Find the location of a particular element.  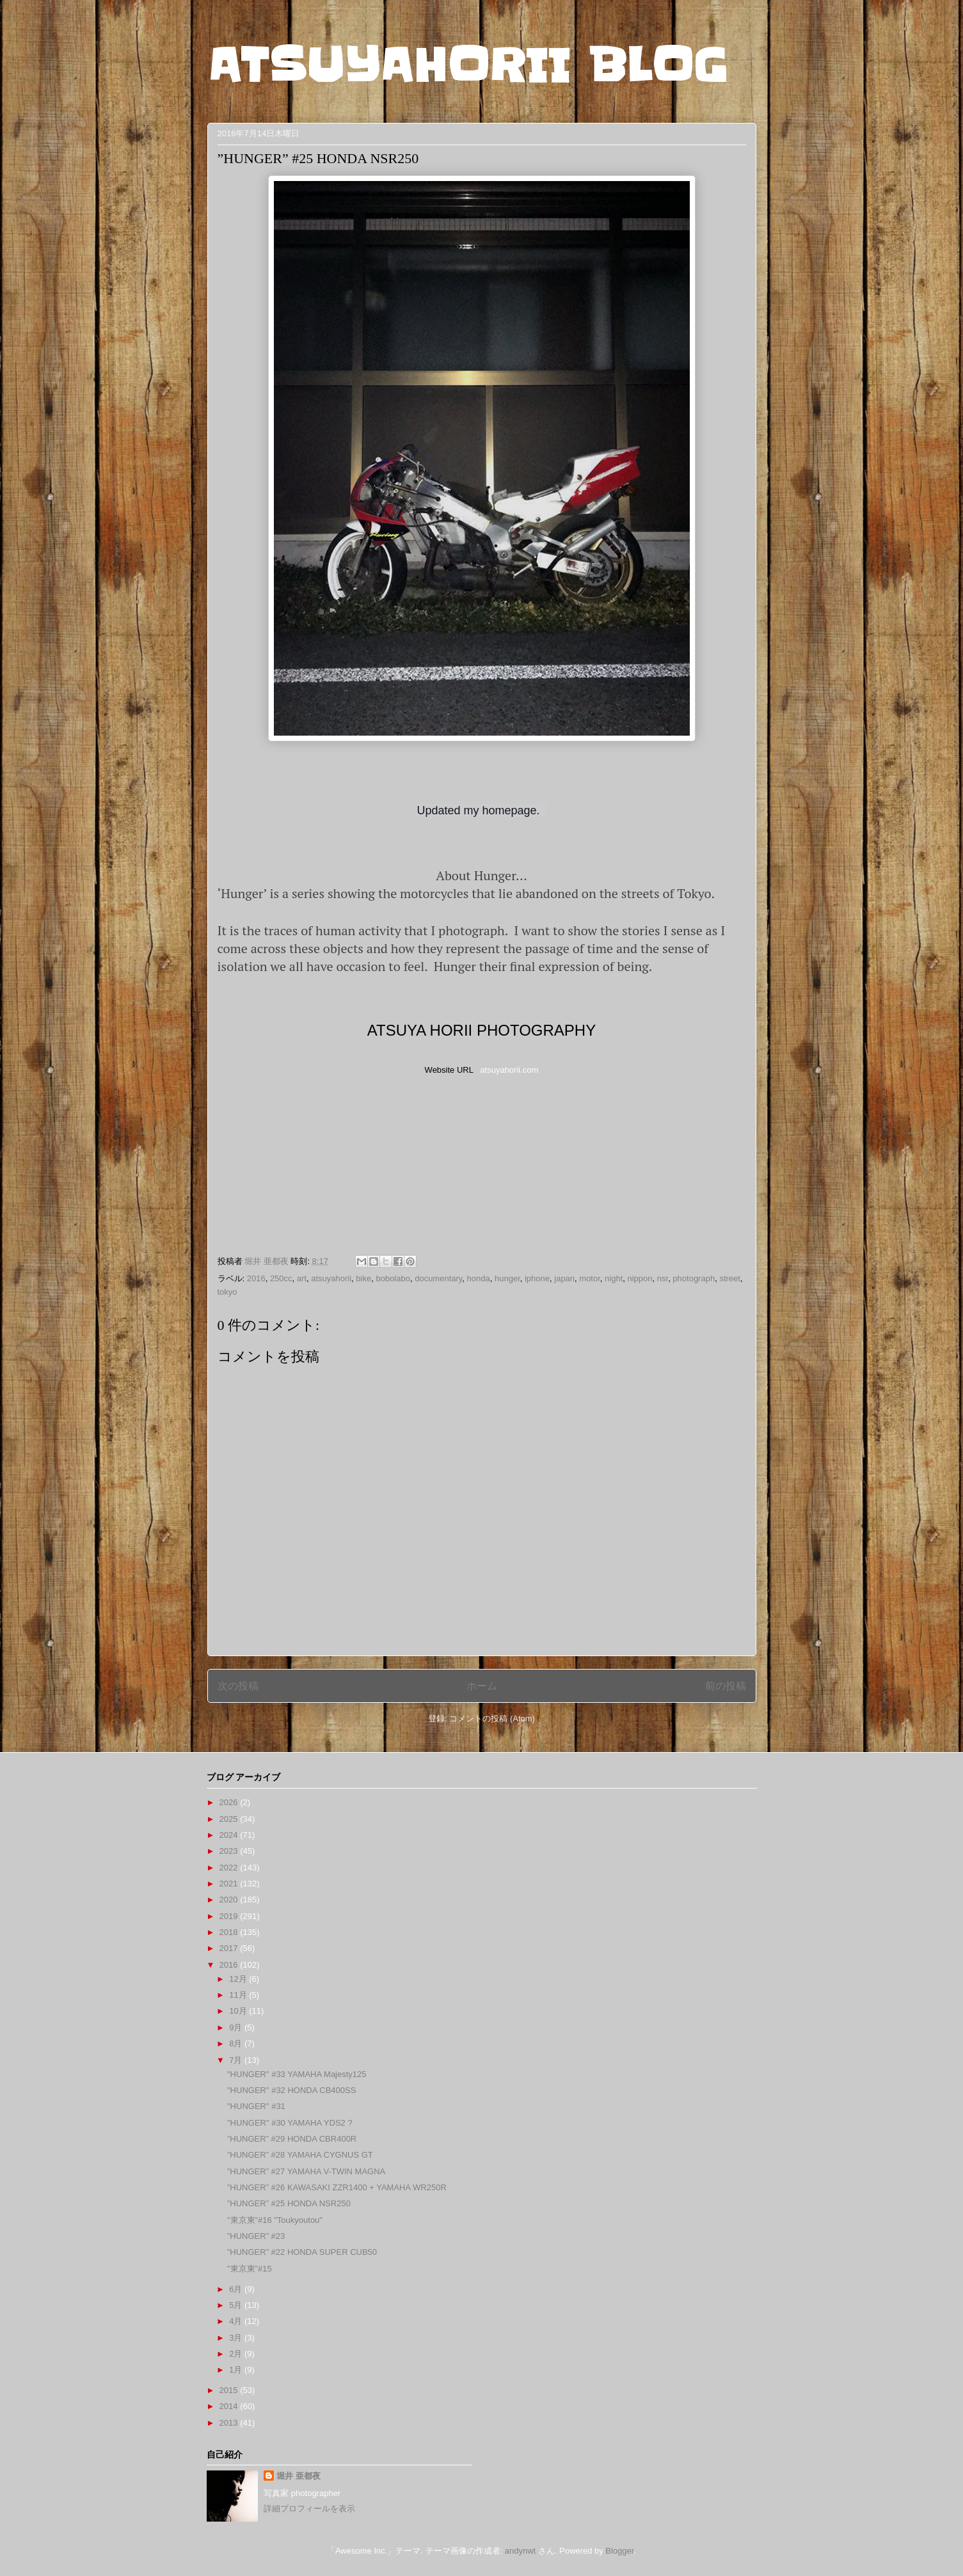

次の投稿 is located at coordinates (238, 1685).